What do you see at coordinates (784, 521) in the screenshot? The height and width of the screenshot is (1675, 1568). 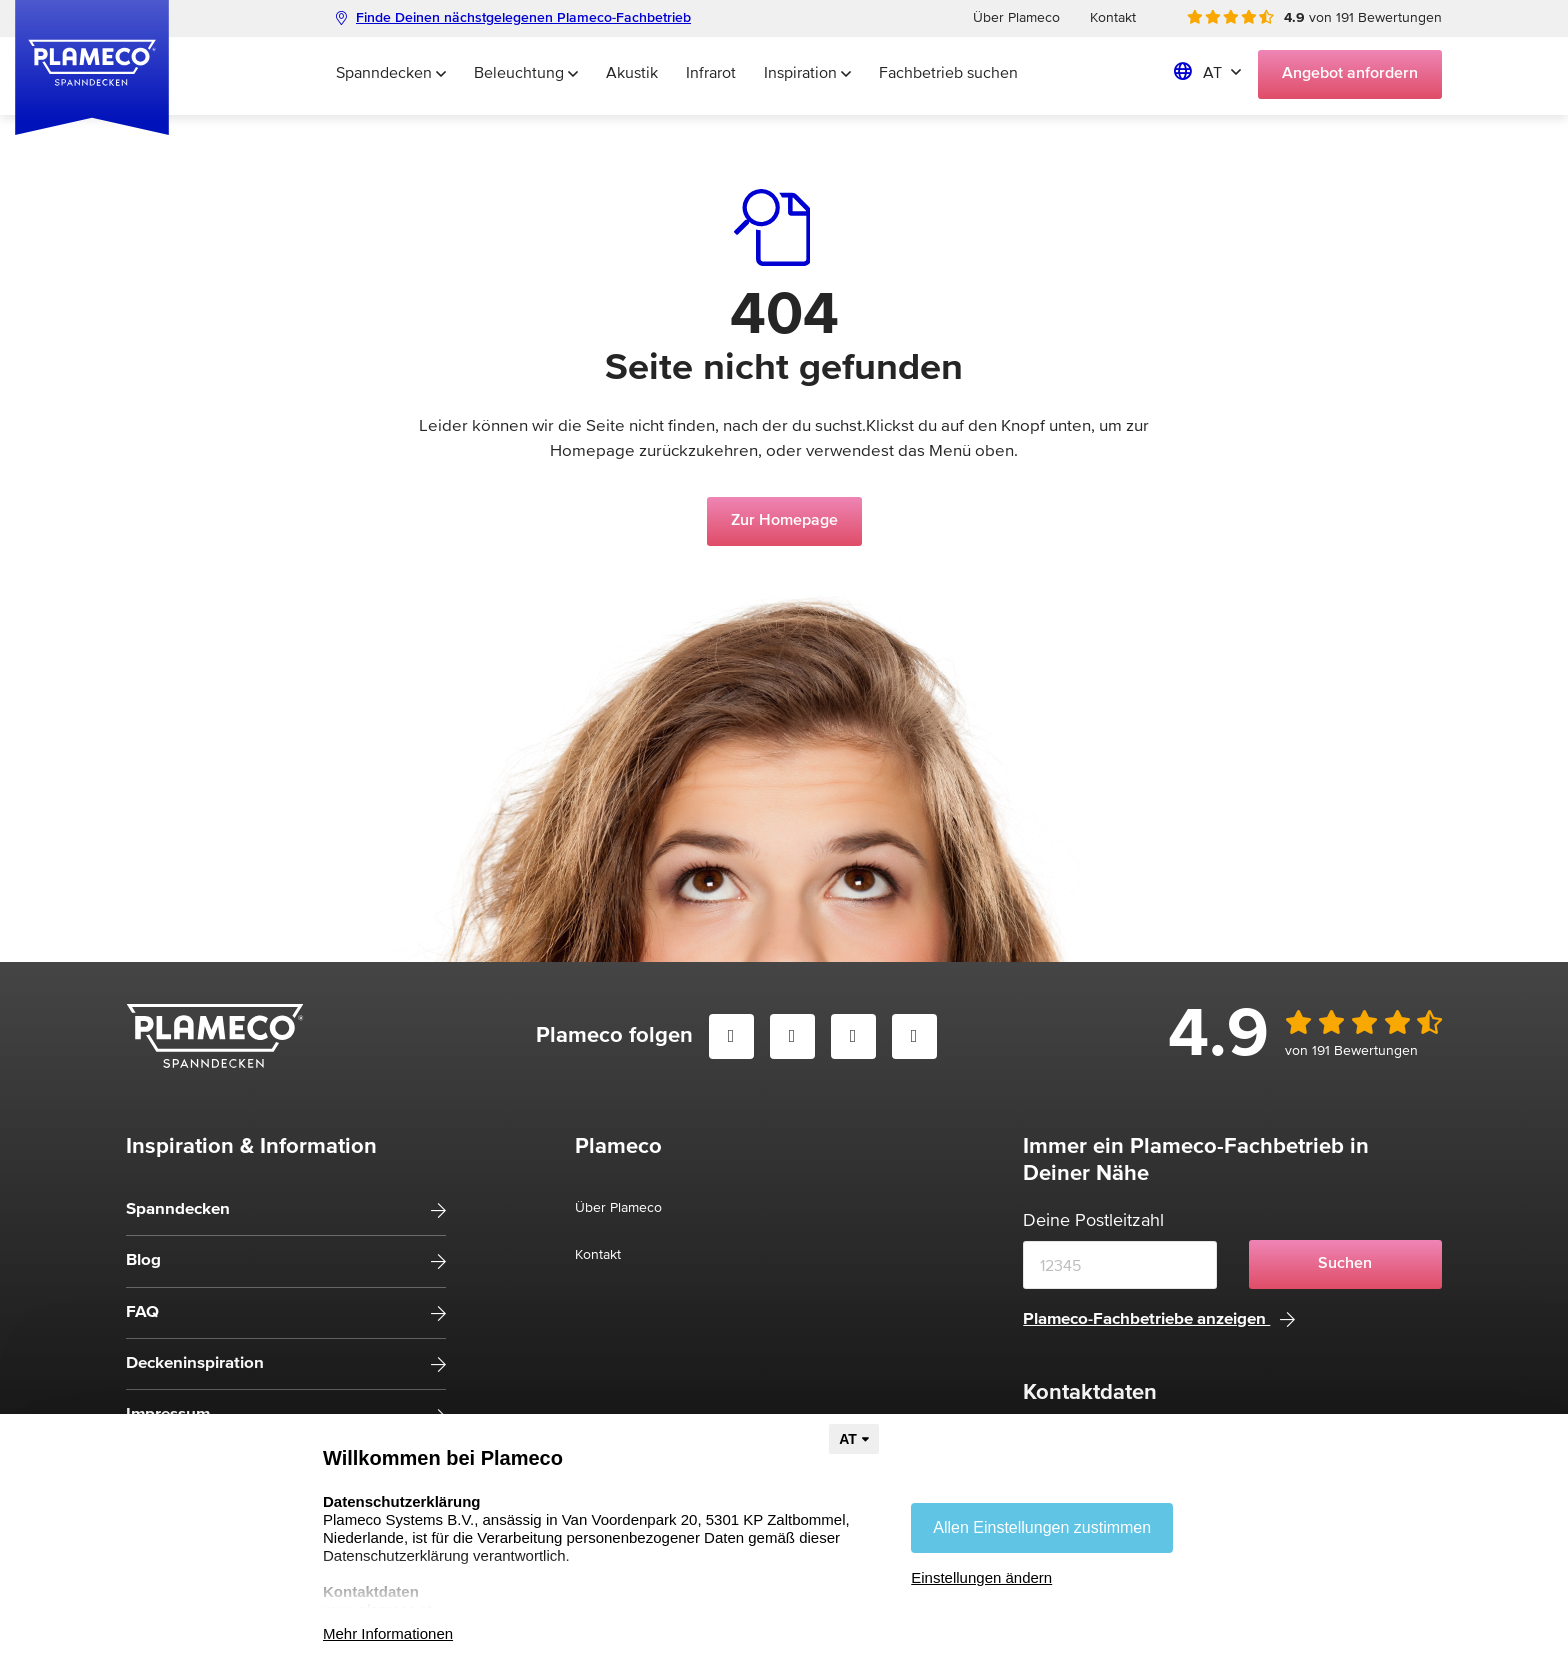 I see `Zur Homepage` at bounding box center [784, 521].